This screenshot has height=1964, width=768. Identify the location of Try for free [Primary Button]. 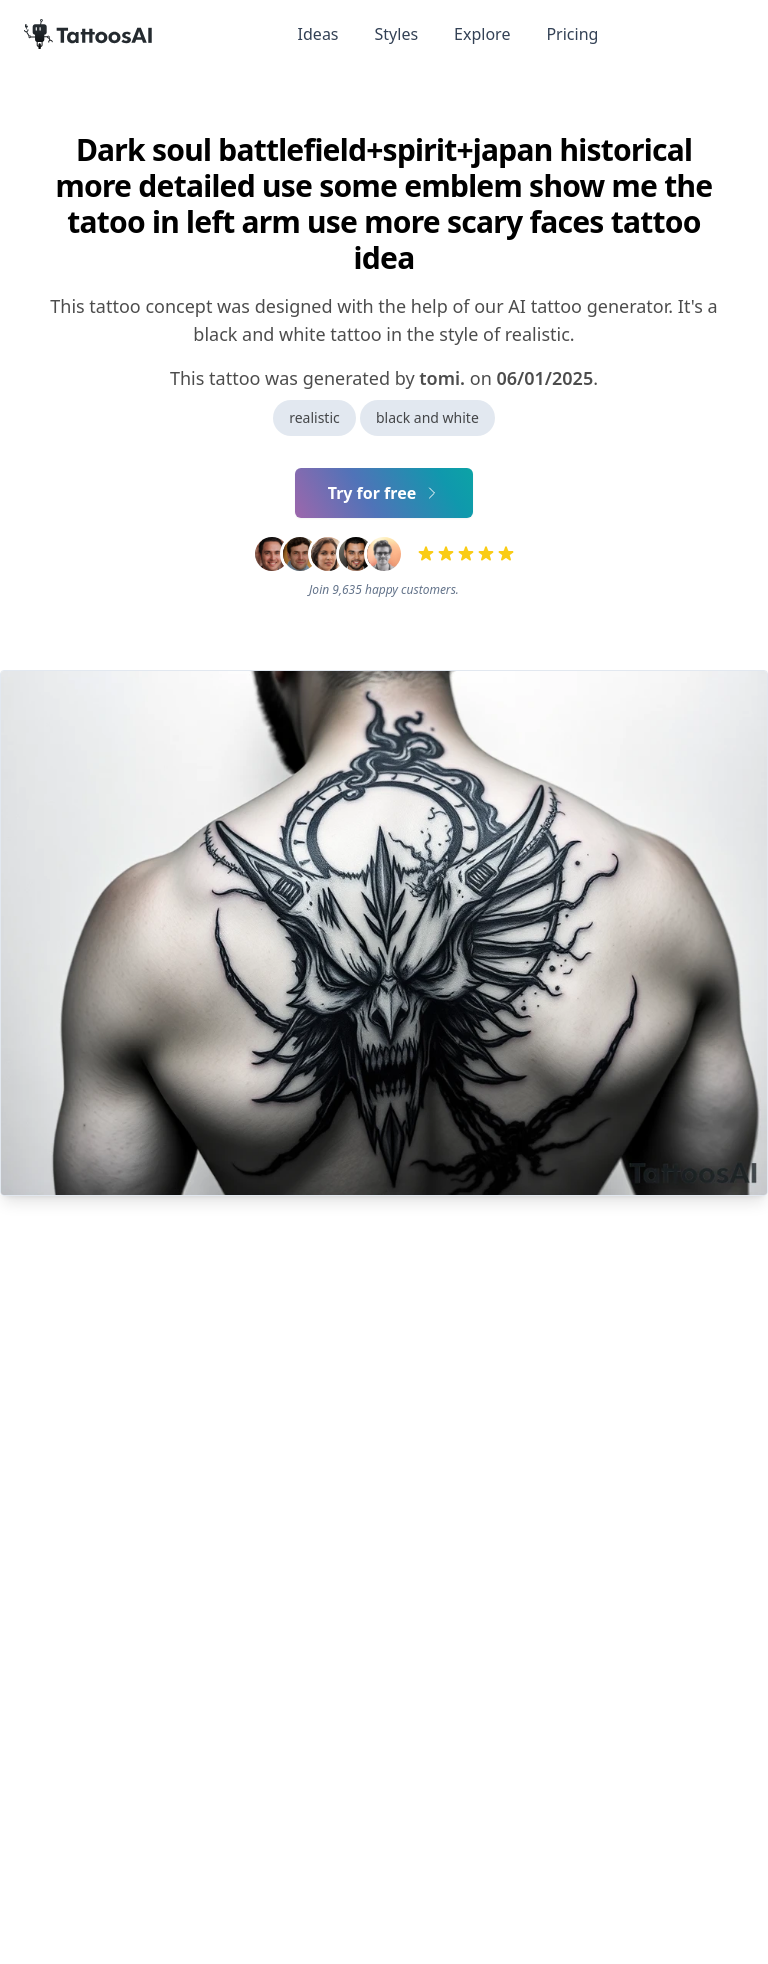
(384, 493).